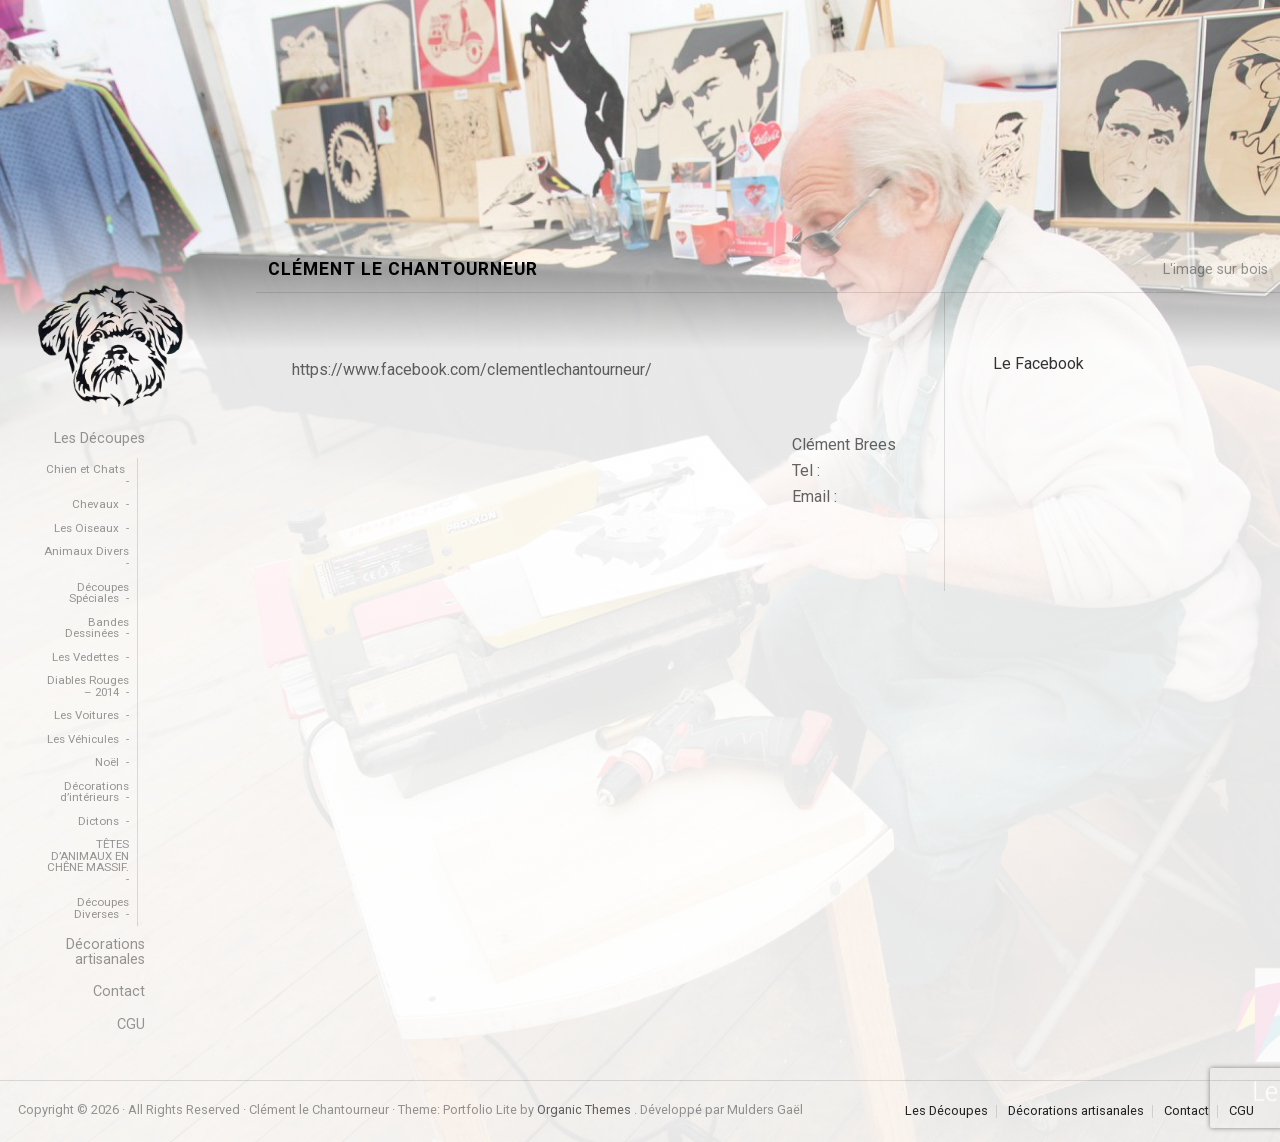  What do you see at coordinates (107, 762) in the screenshot?
I see `Noël [menuitem]` at bounding box center [107, 762].